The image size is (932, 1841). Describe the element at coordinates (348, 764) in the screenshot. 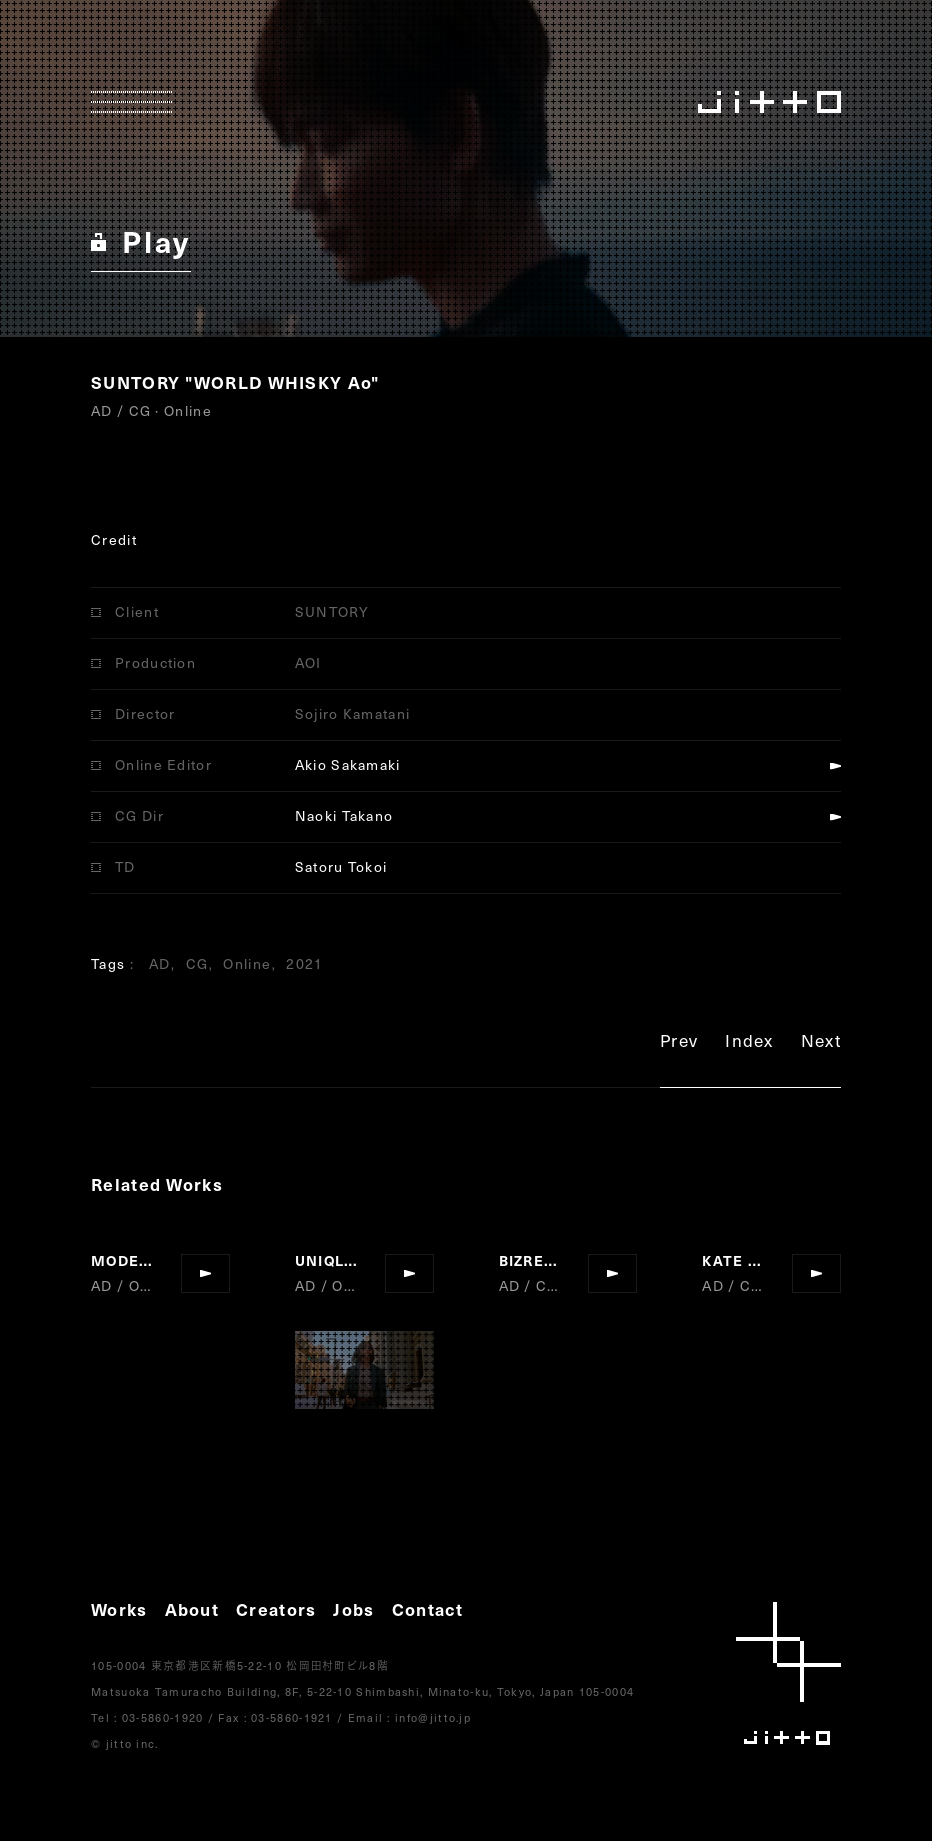

I see `Akio Sakamaki` at that location.